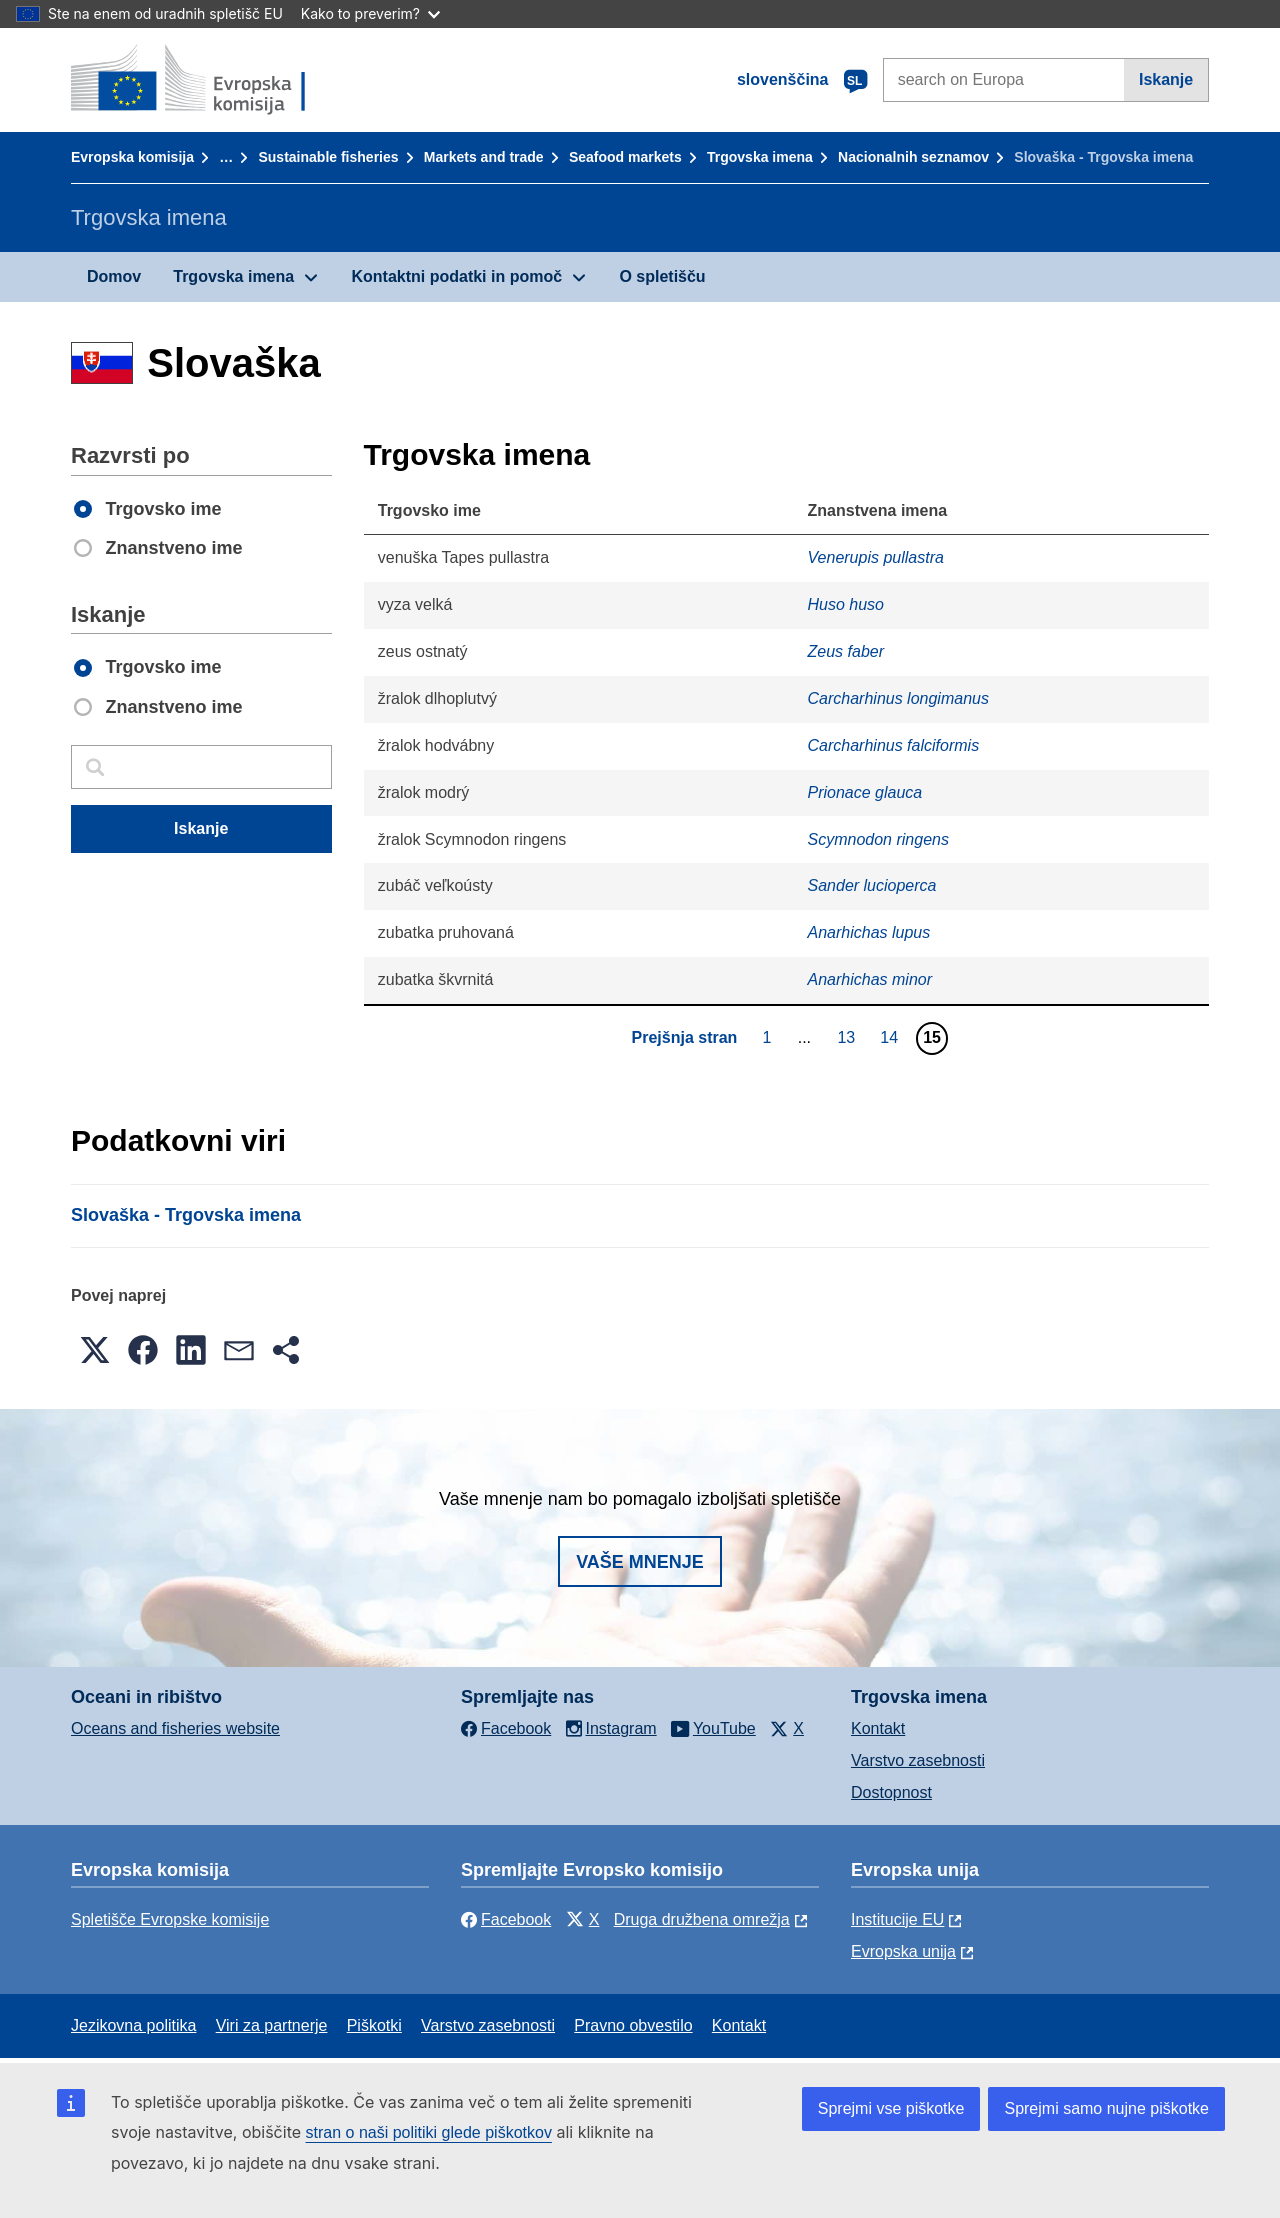 The image size is (1280, 2218). What do you see at coordinates (897, 1919) in the screenshot?
I see `Institucije EU` at bounding box center [897, 1919].